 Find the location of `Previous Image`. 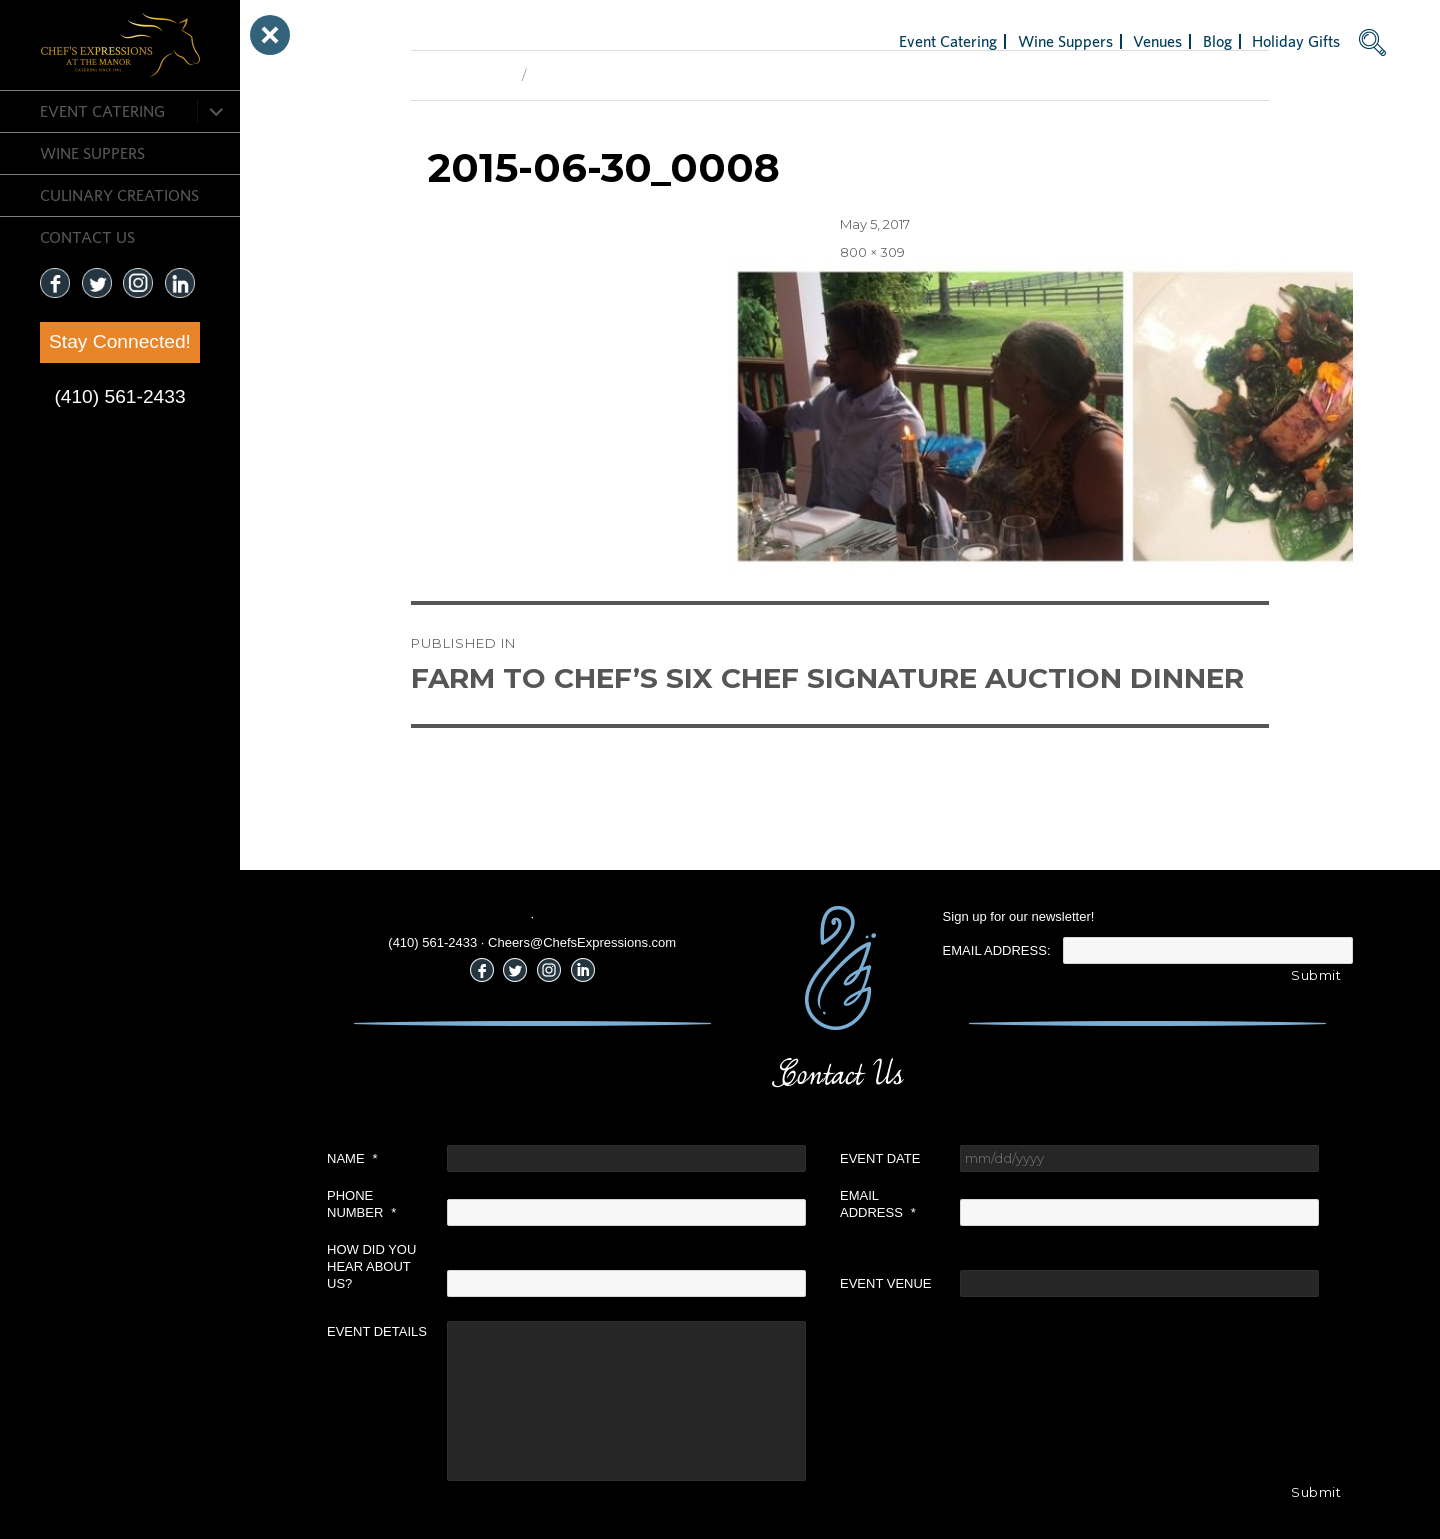

Previous Image is located at coordinates (461, 75).